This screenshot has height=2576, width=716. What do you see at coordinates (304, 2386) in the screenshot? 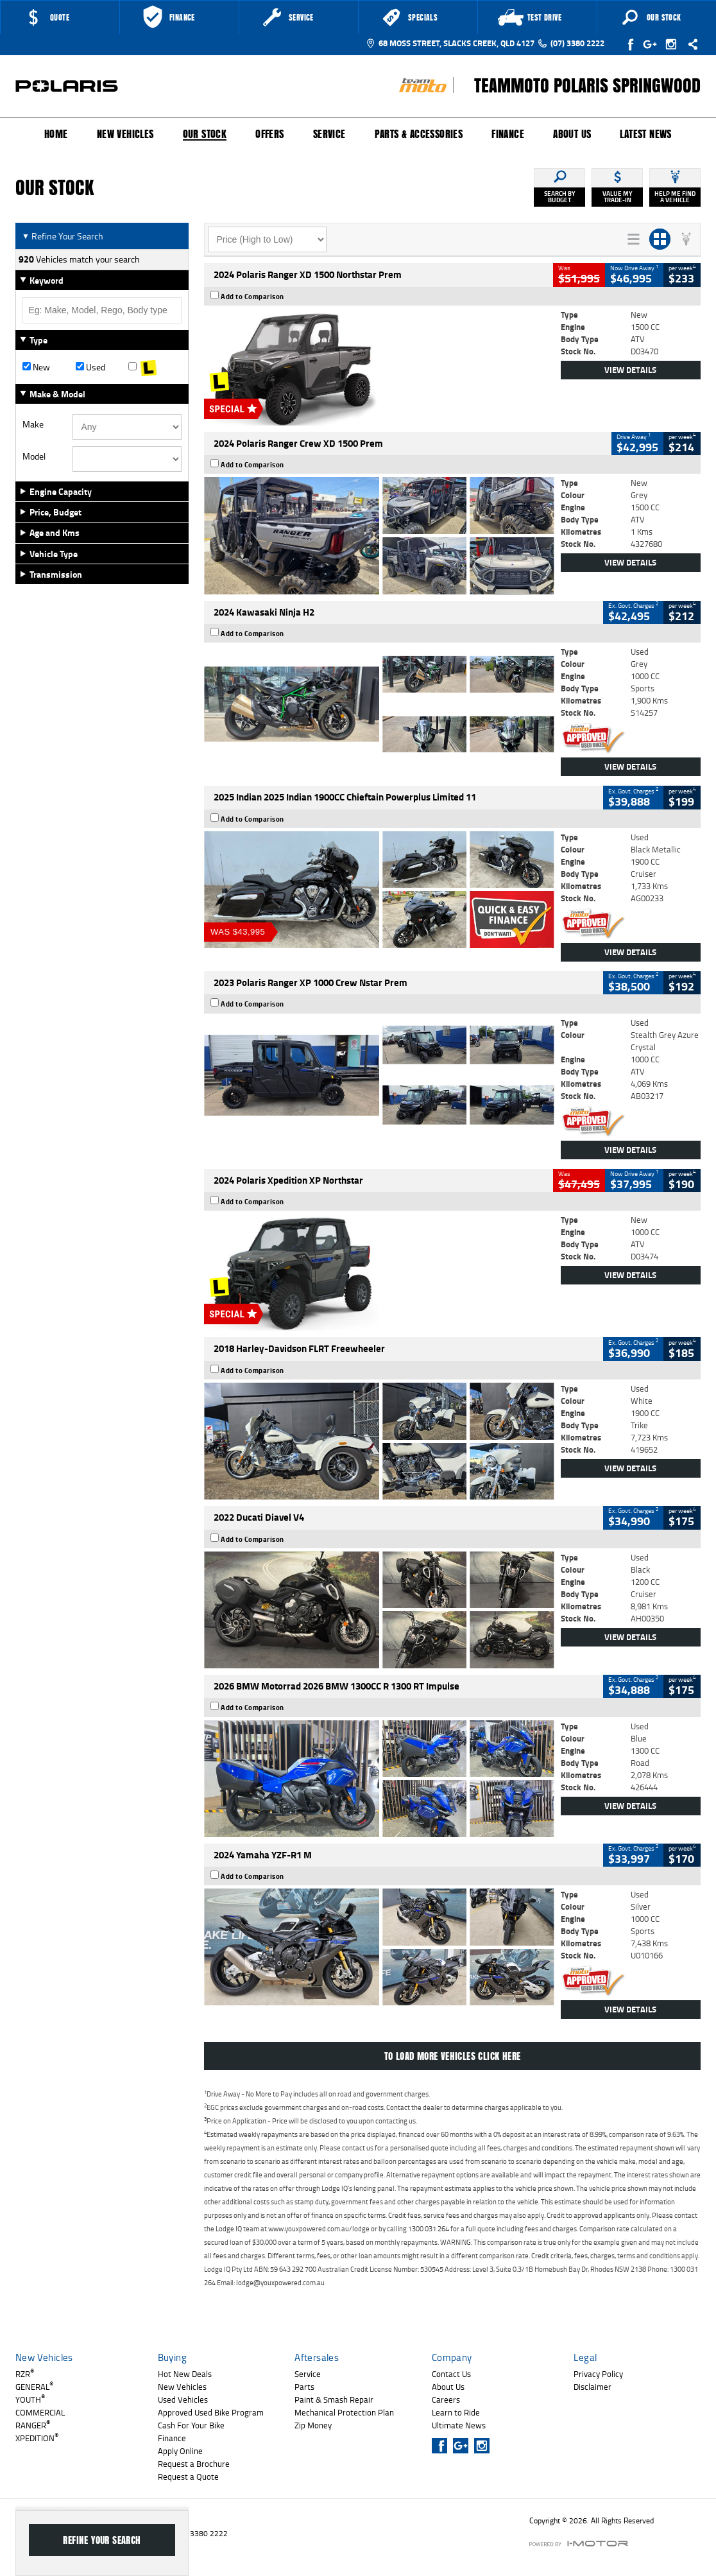
I see `Parts` at bounding box center [304, 2386].